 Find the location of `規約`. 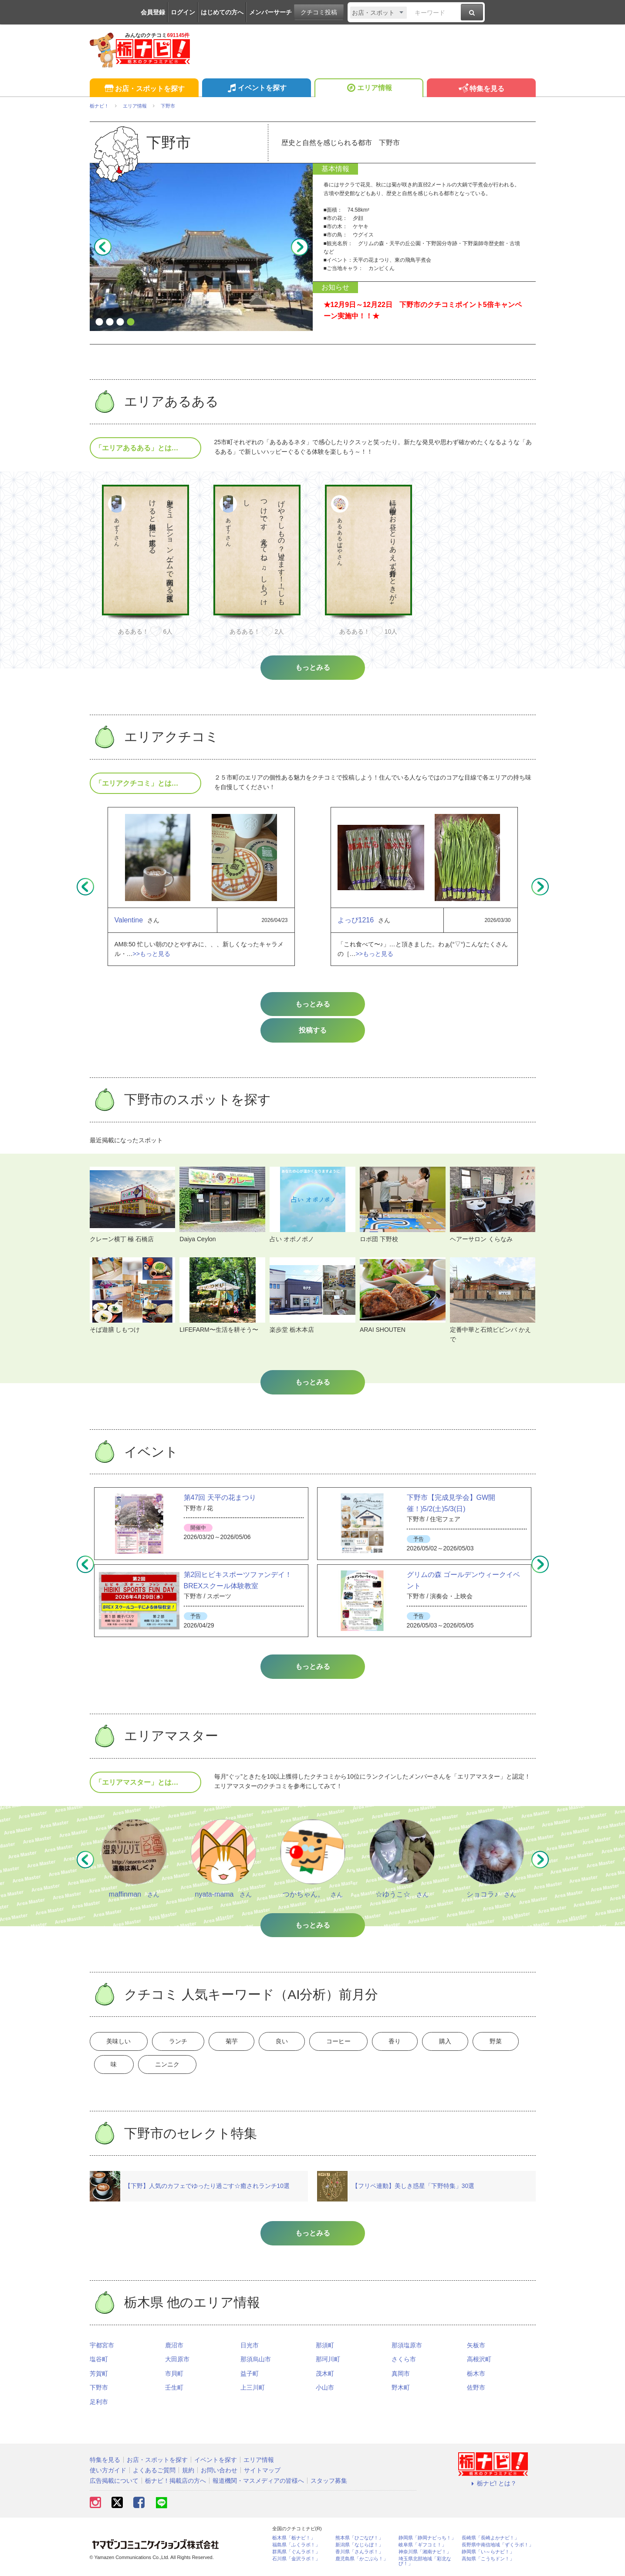

規約 is located at coordinates (188, 2471).